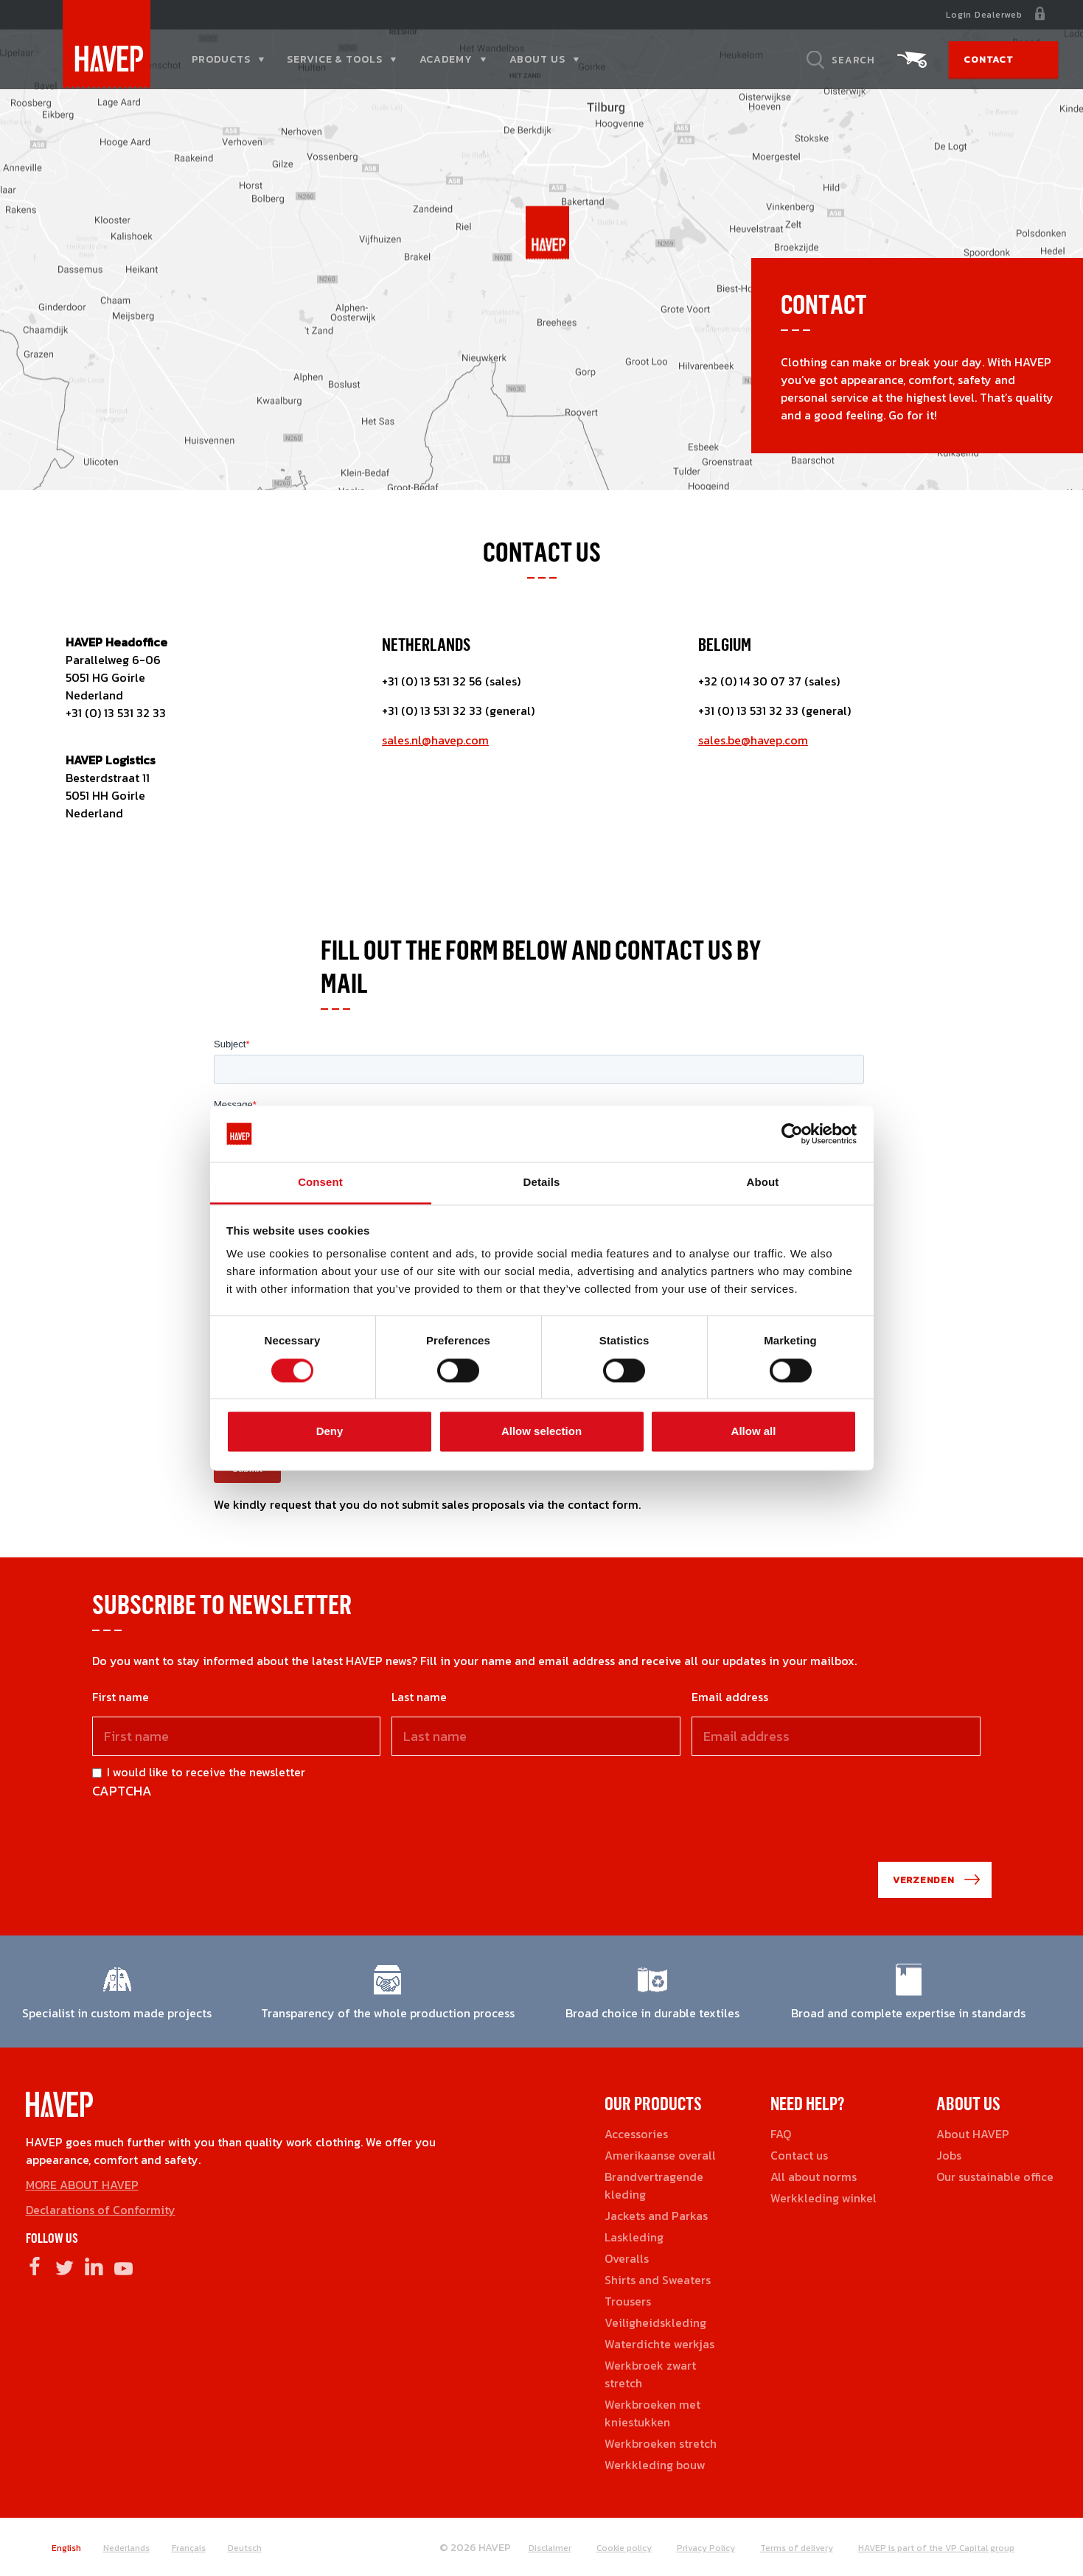 The height and width of the screenshot is (2576, 1083). Describe the element at coordinates (245, 2548) in the screenshot. I see `Deutsch` at that location.